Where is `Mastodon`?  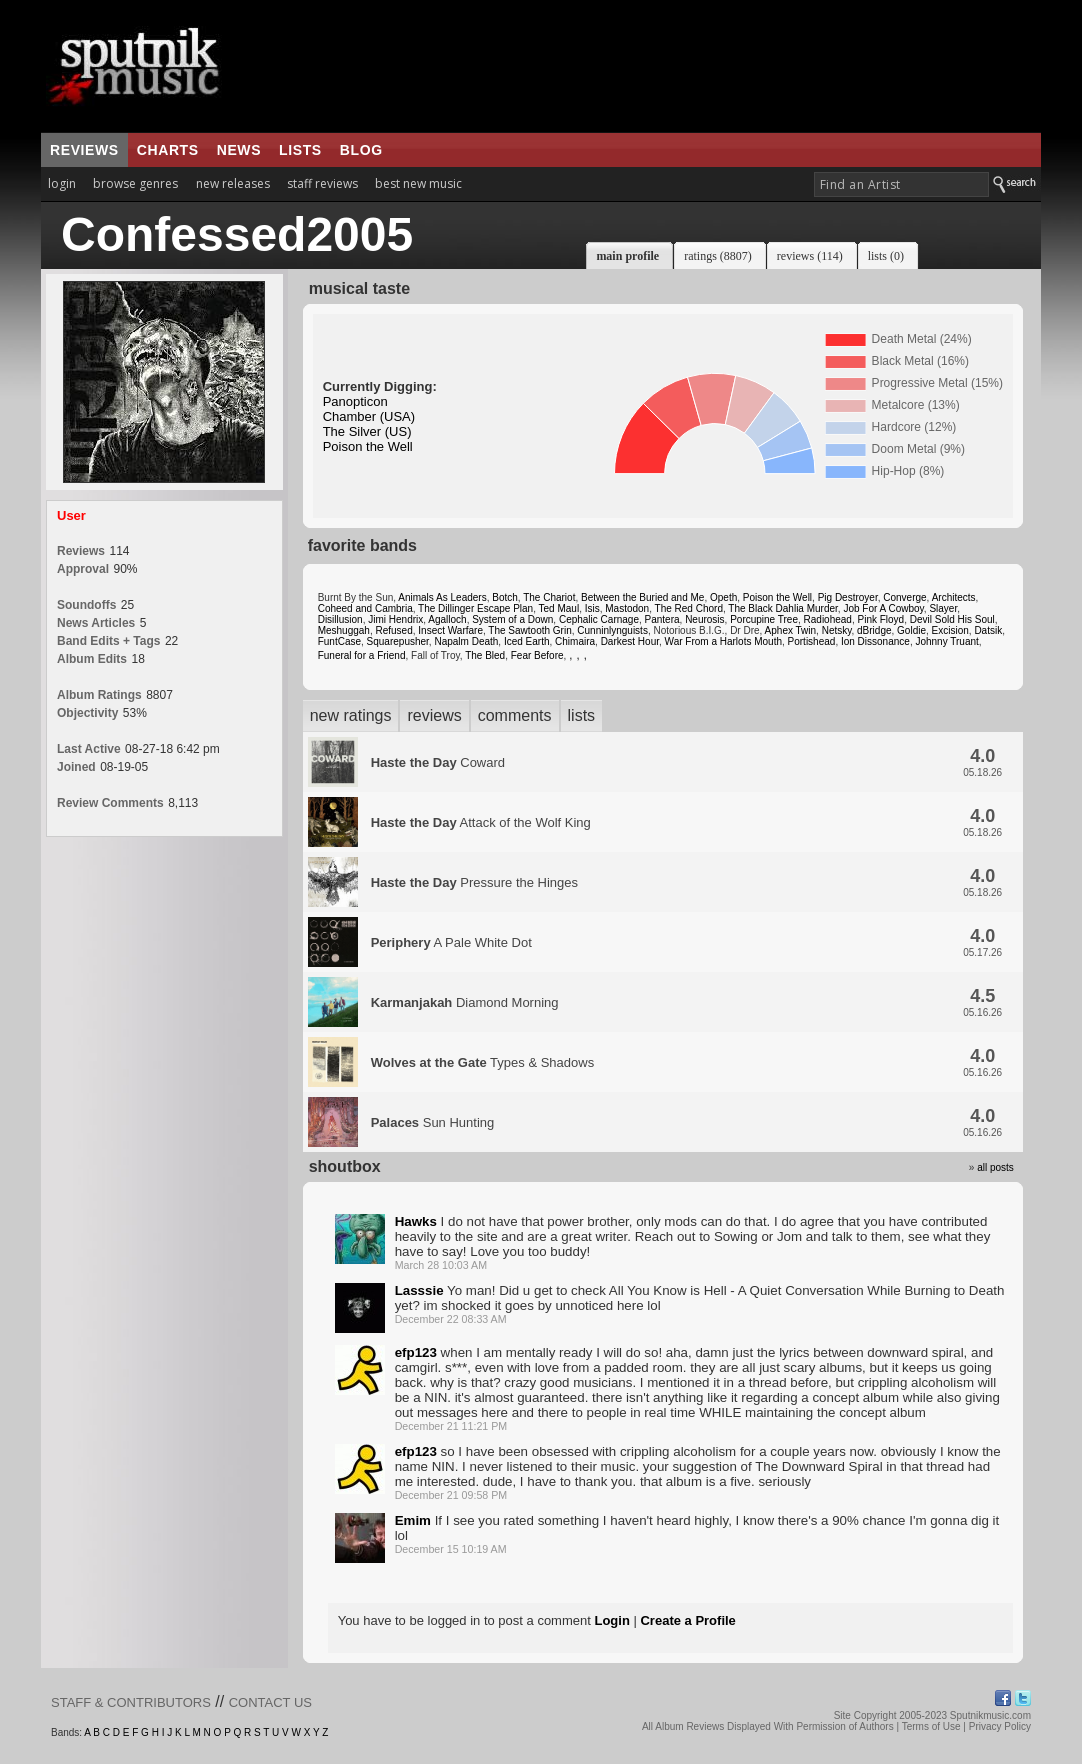
Mastodon is located at coordinates (627, 608).